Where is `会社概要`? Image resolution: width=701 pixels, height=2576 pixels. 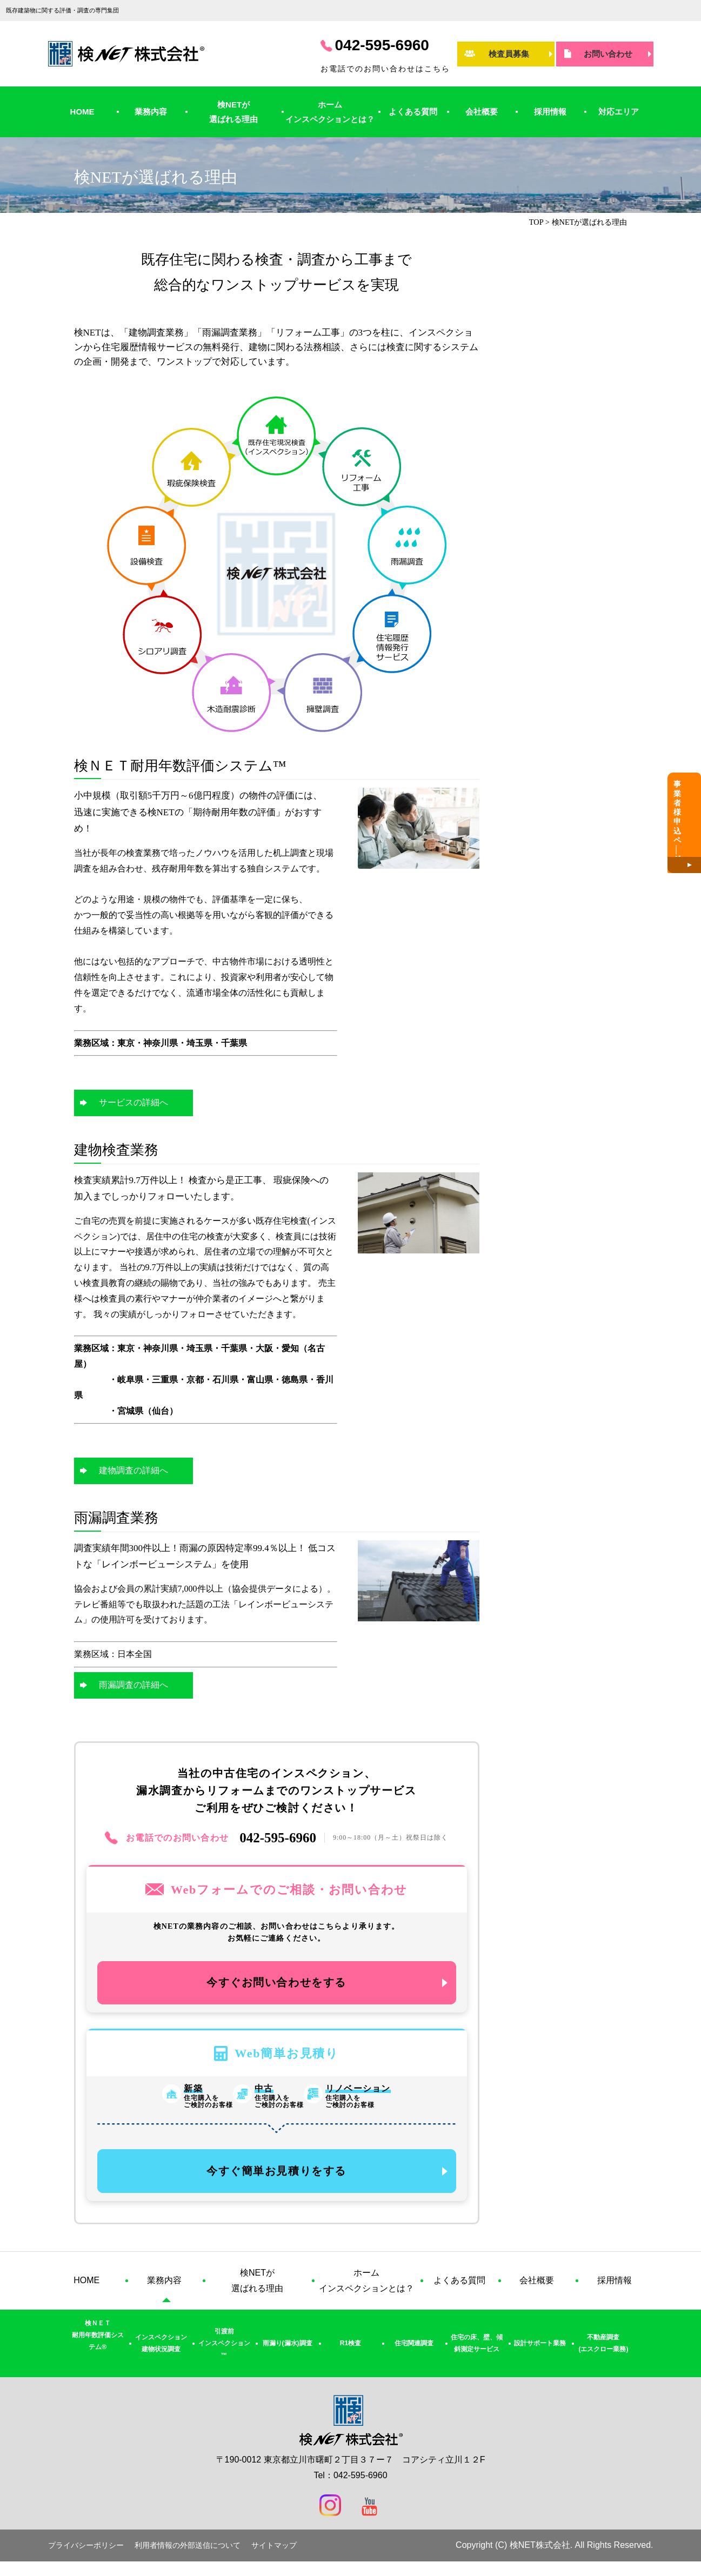 会社概要 is located at coordinates (481, 111).